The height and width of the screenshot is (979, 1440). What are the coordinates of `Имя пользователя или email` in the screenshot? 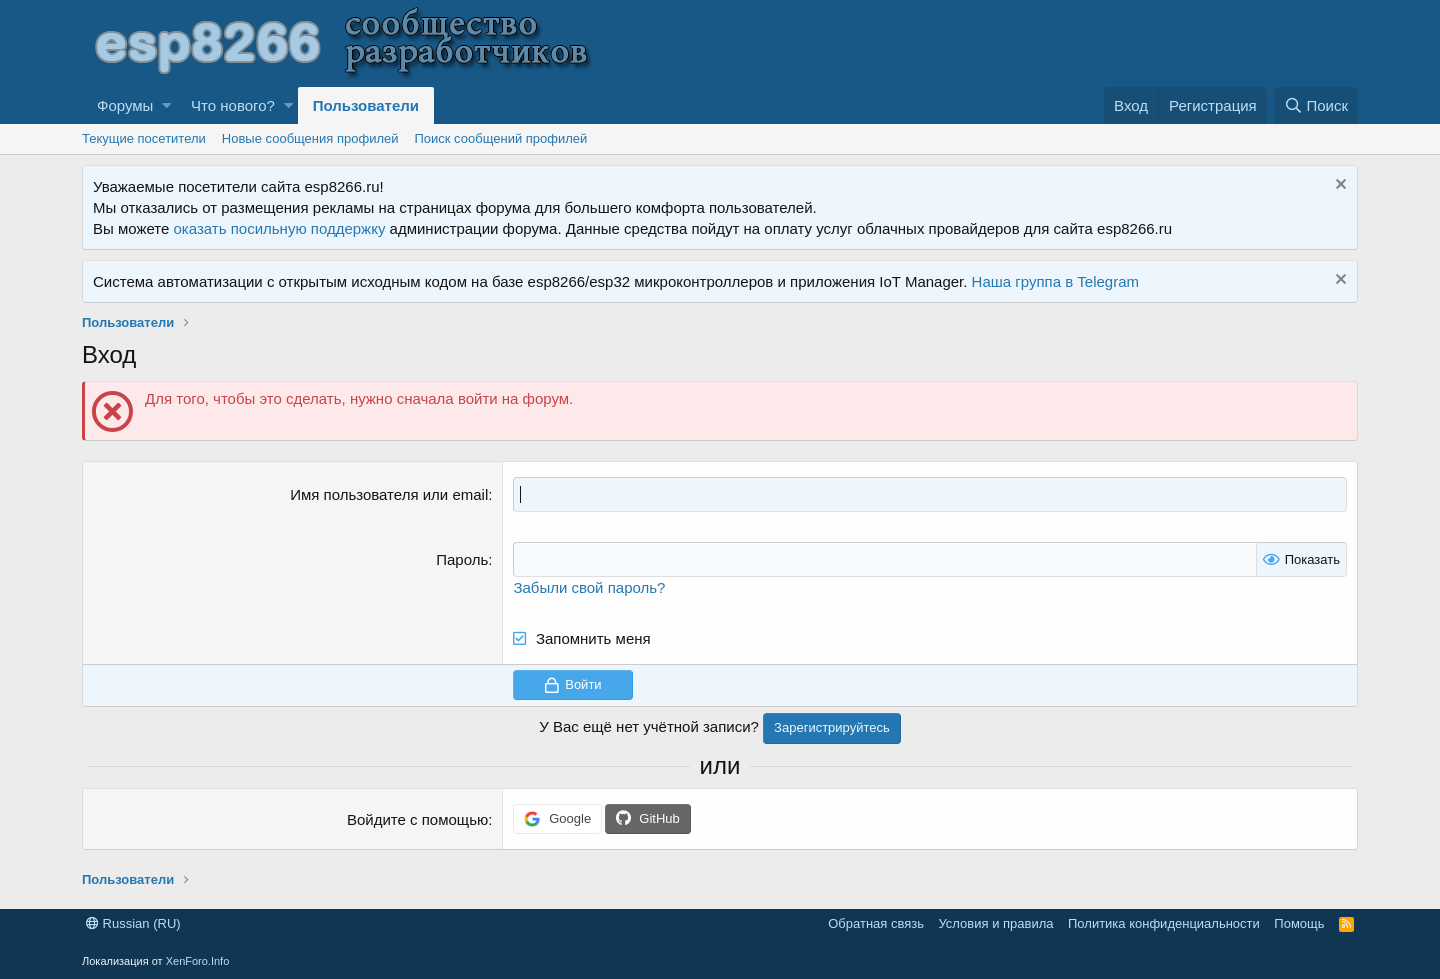 It's located at (389, 494).